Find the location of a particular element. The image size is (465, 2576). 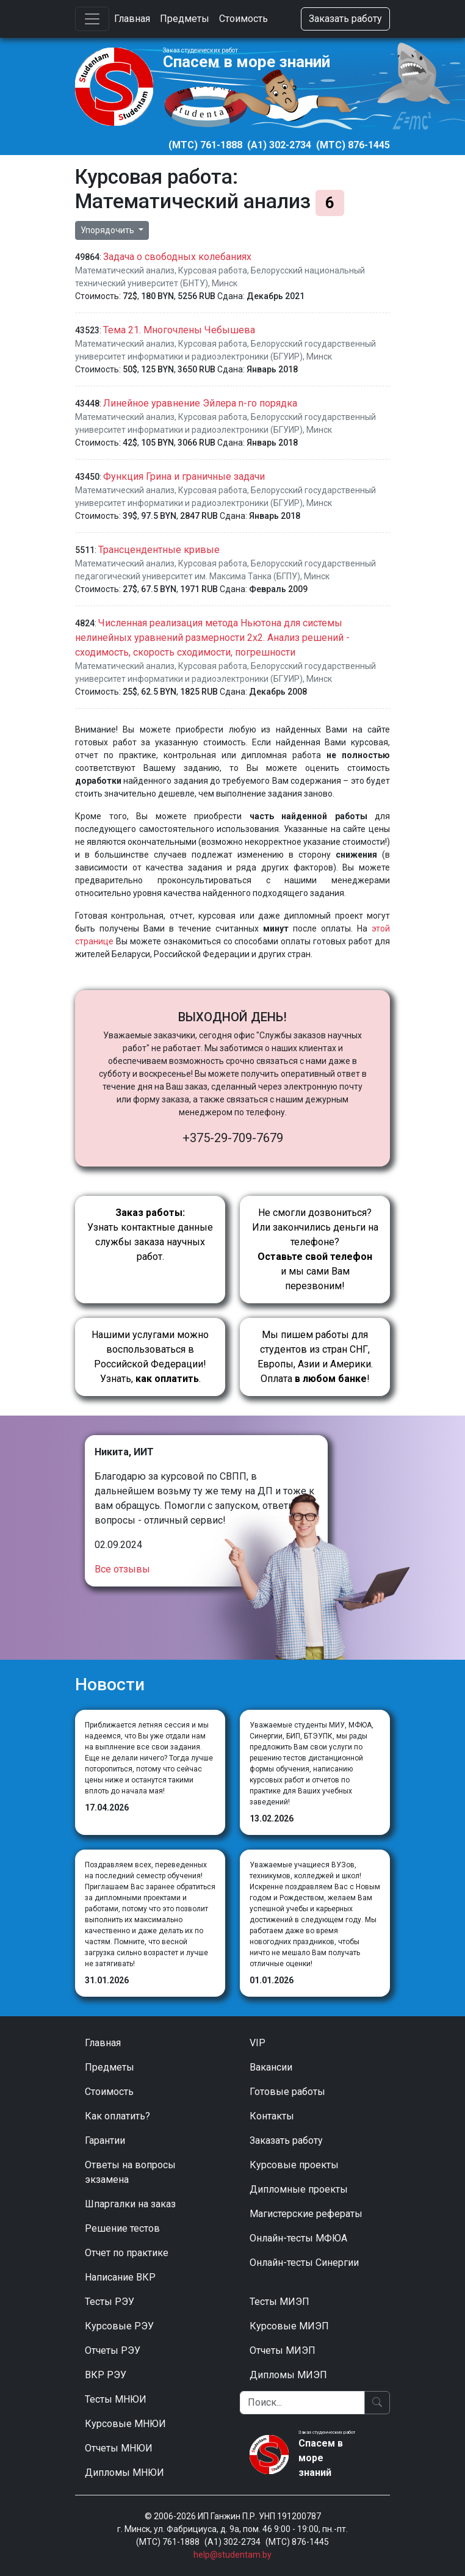

Заказать работу is located at coordinates (345, 18).